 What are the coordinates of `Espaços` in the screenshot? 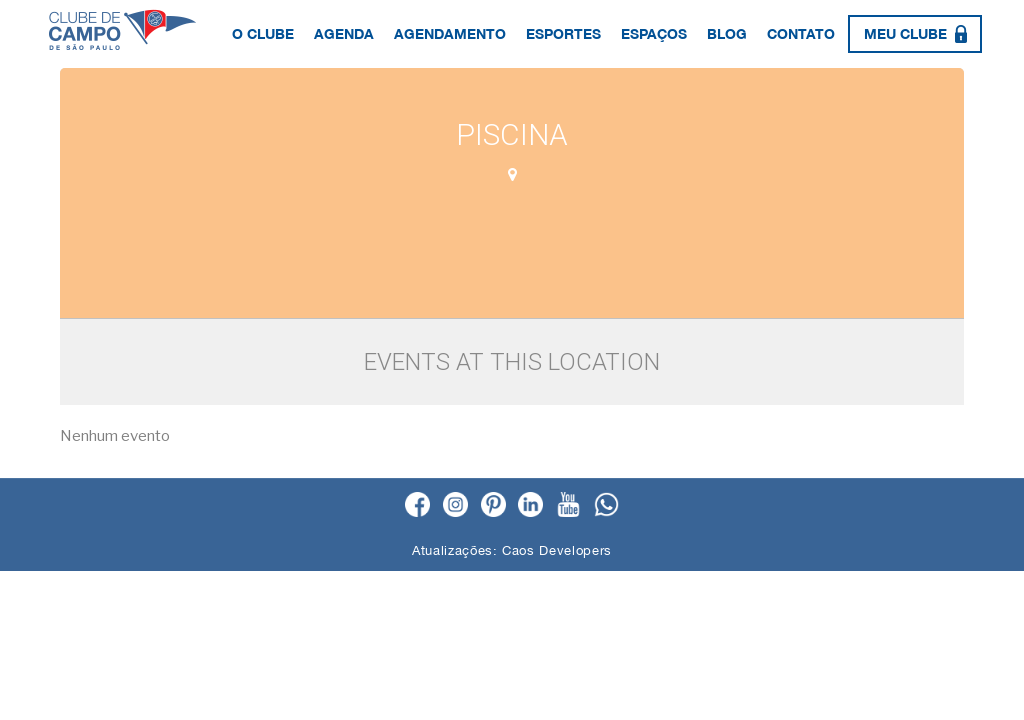 It's located at (654, 33).